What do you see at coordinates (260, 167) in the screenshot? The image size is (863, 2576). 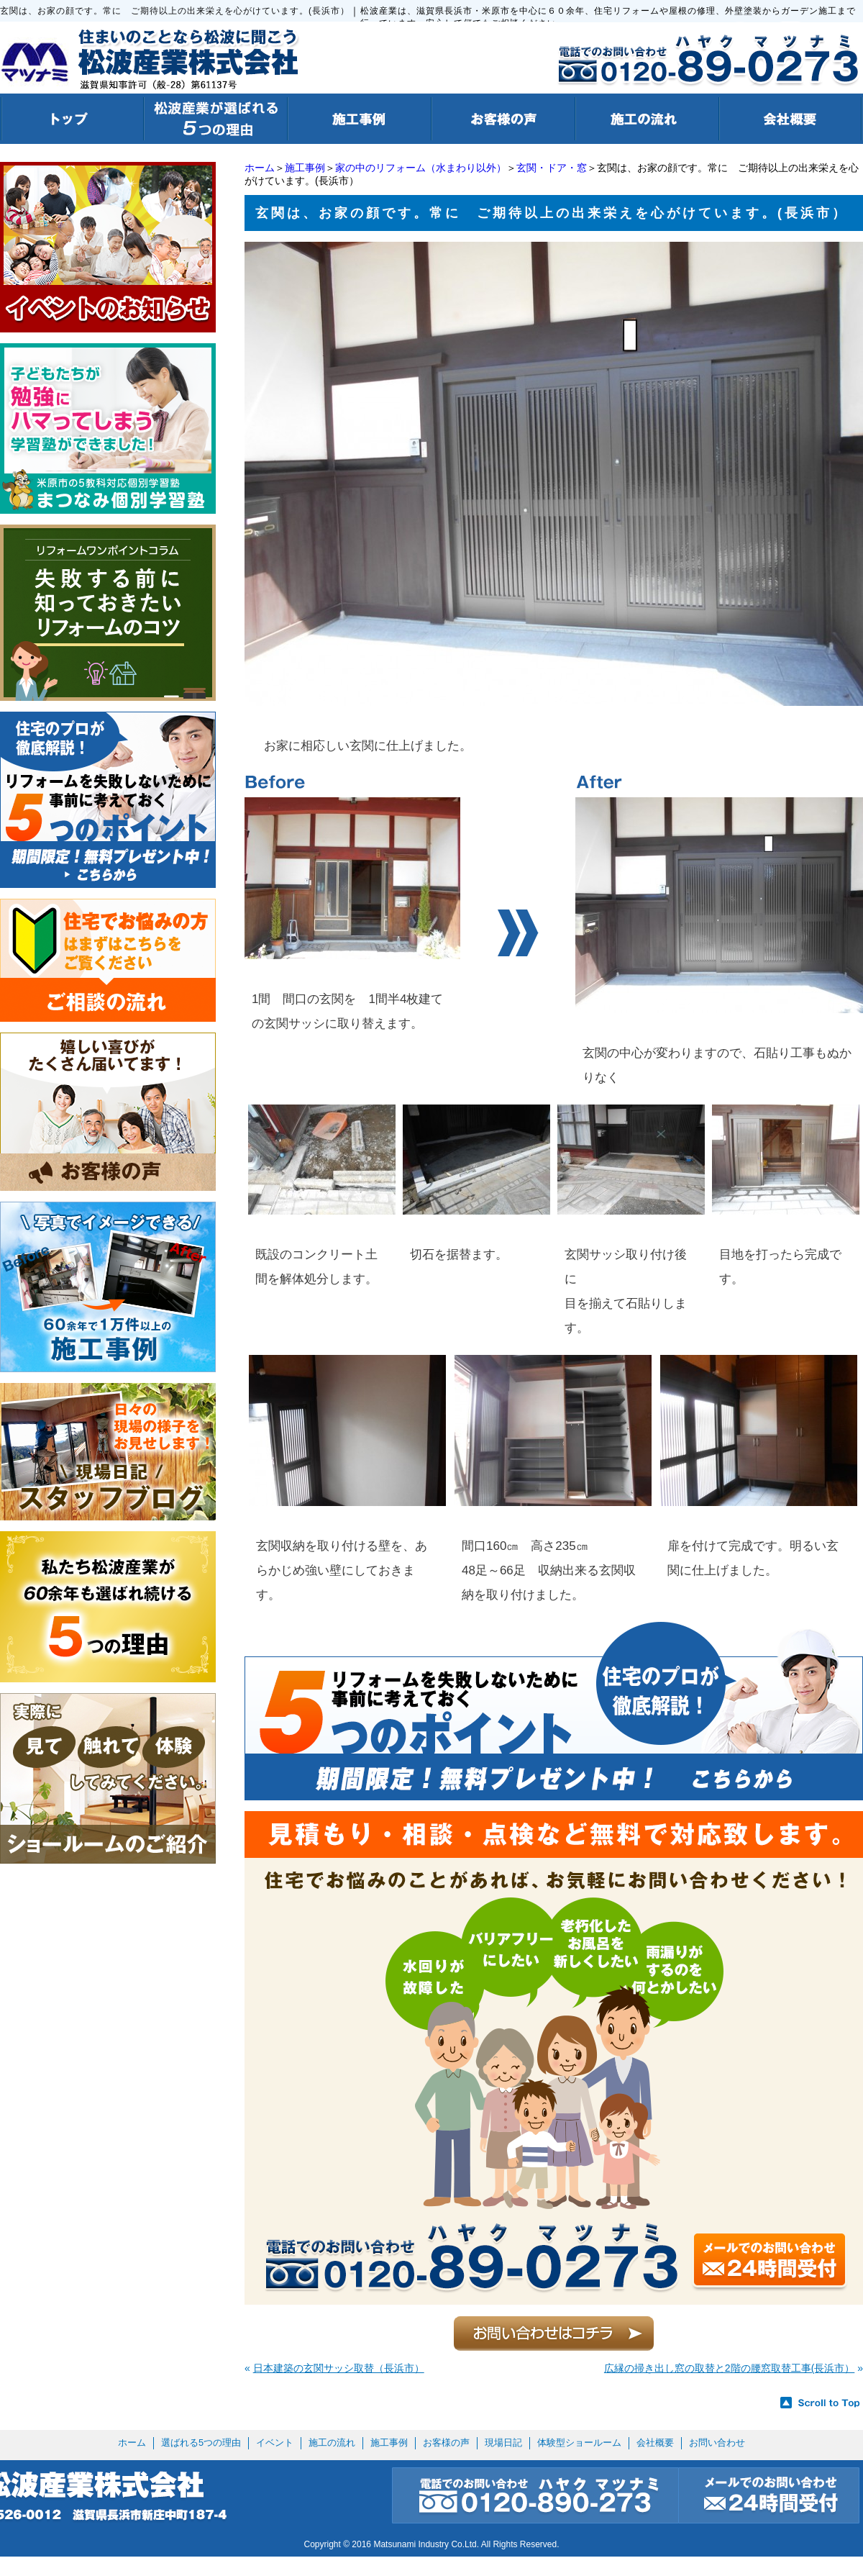 I see `ホーム` at bounding box center [260, 167].